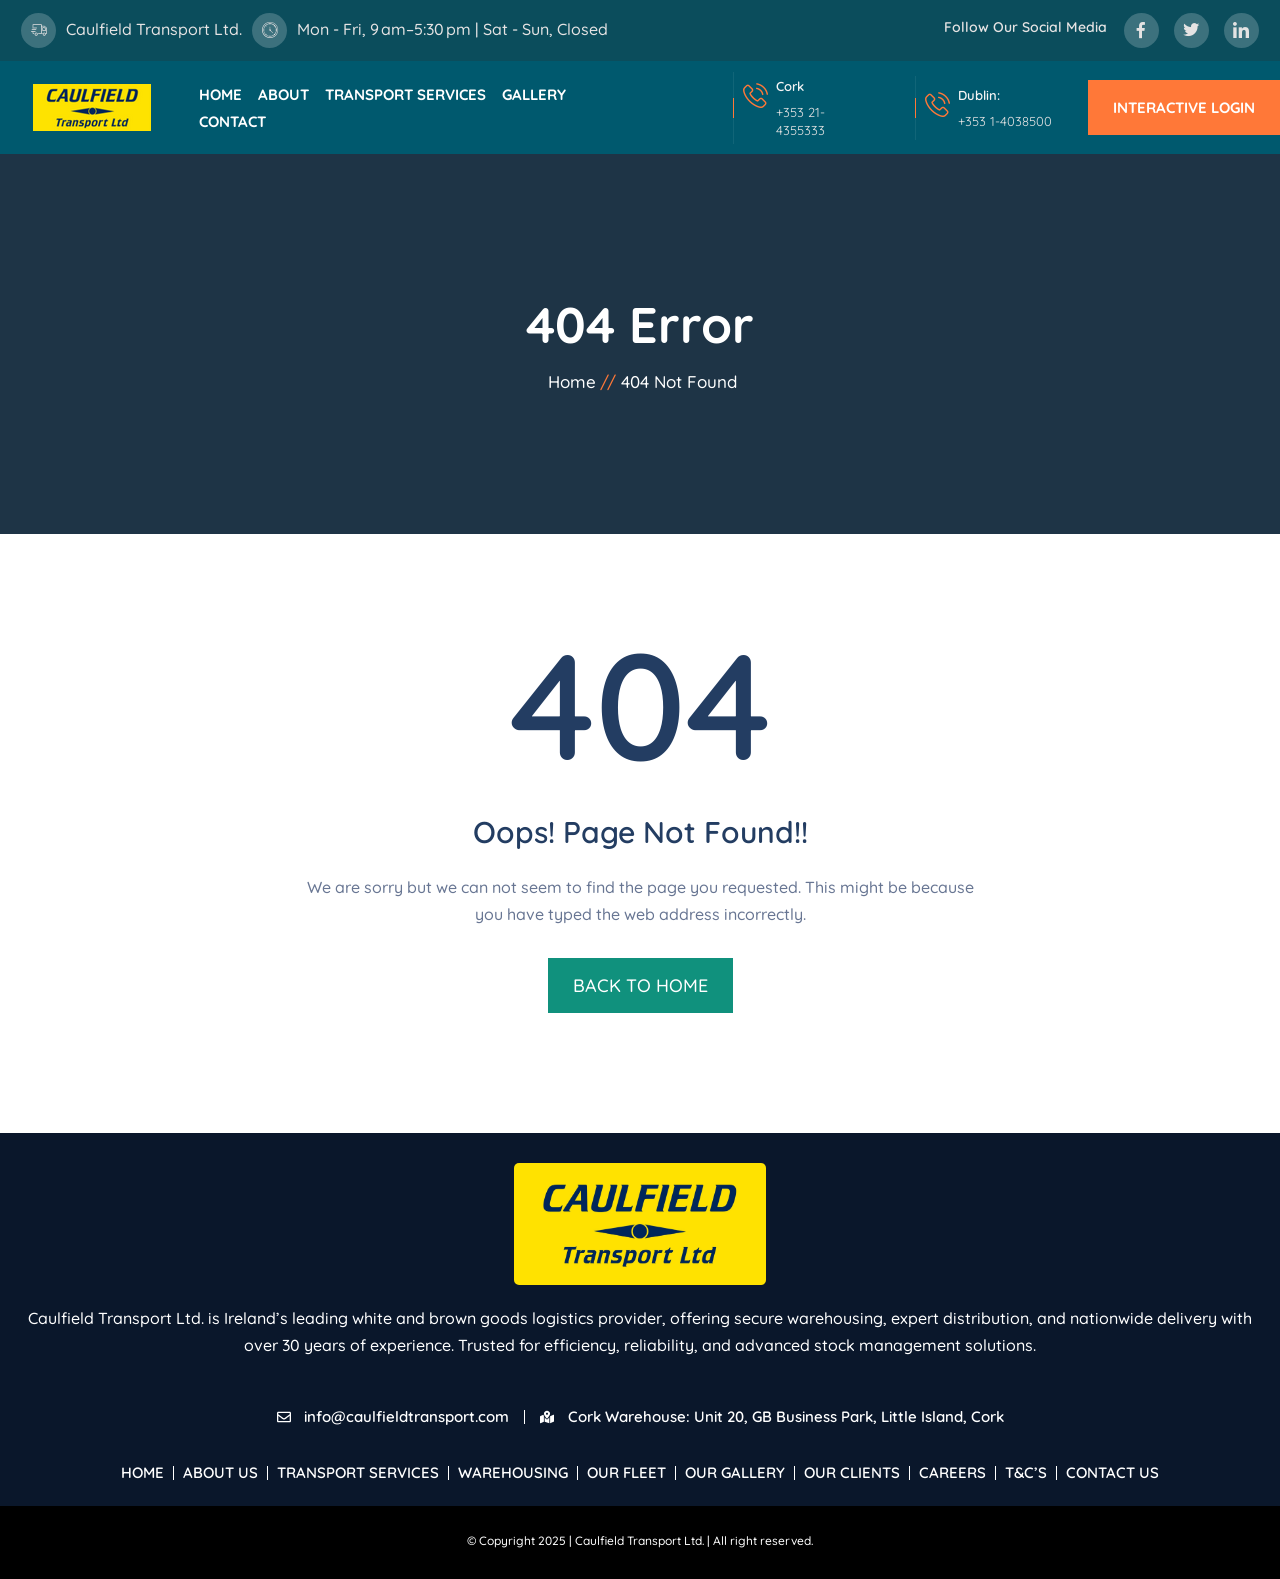 The image size is (1280, 1579). Describe the element at coordinates (232, 121) in the screenshot. I see `Contact` at that location.